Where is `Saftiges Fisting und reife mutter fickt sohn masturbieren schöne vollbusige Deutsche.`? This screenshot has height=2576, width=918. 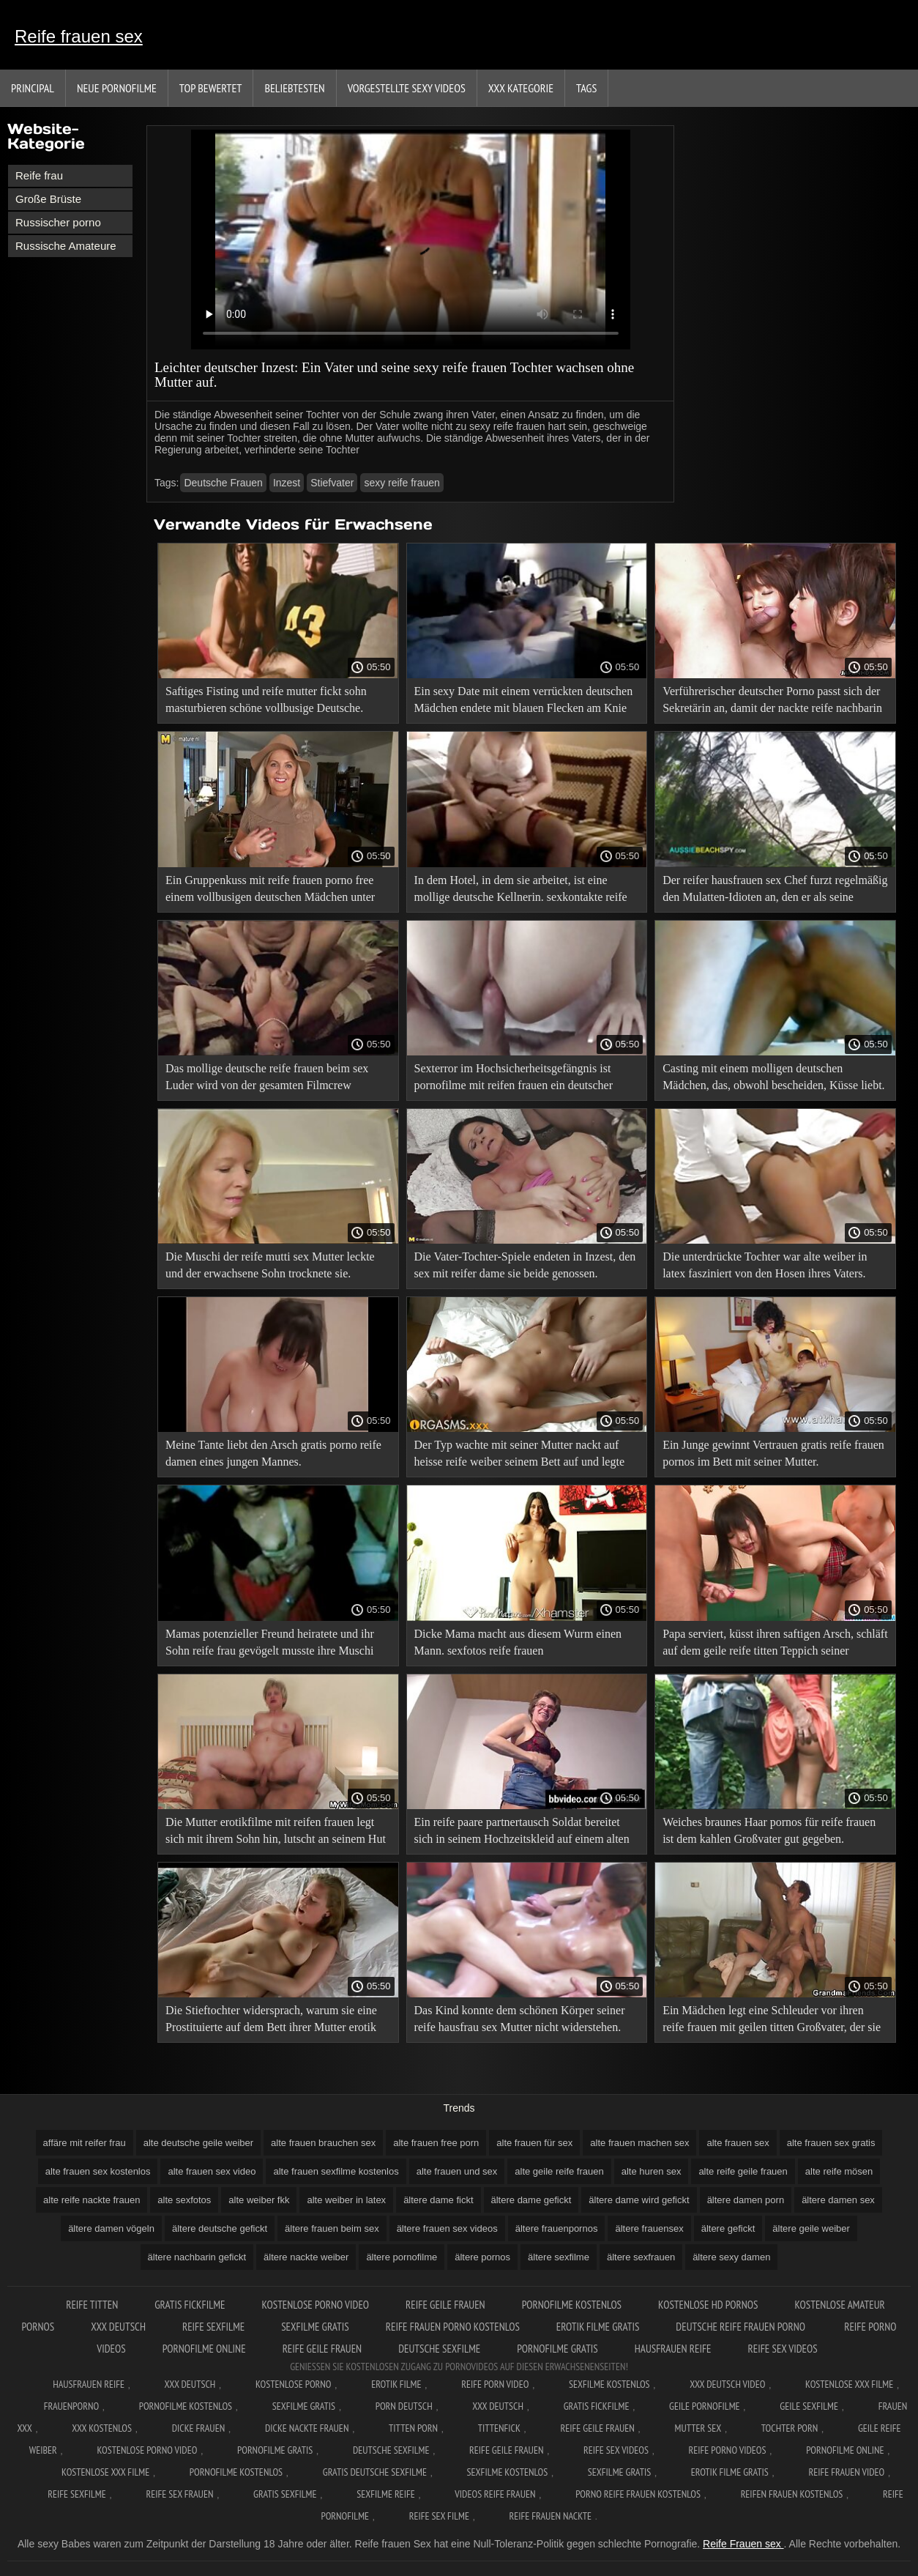 Saftiges Fisting und reife mutter fickt sohn masturbieren schöne vollbusige Deutsche. is located at coordinates (266, 699).